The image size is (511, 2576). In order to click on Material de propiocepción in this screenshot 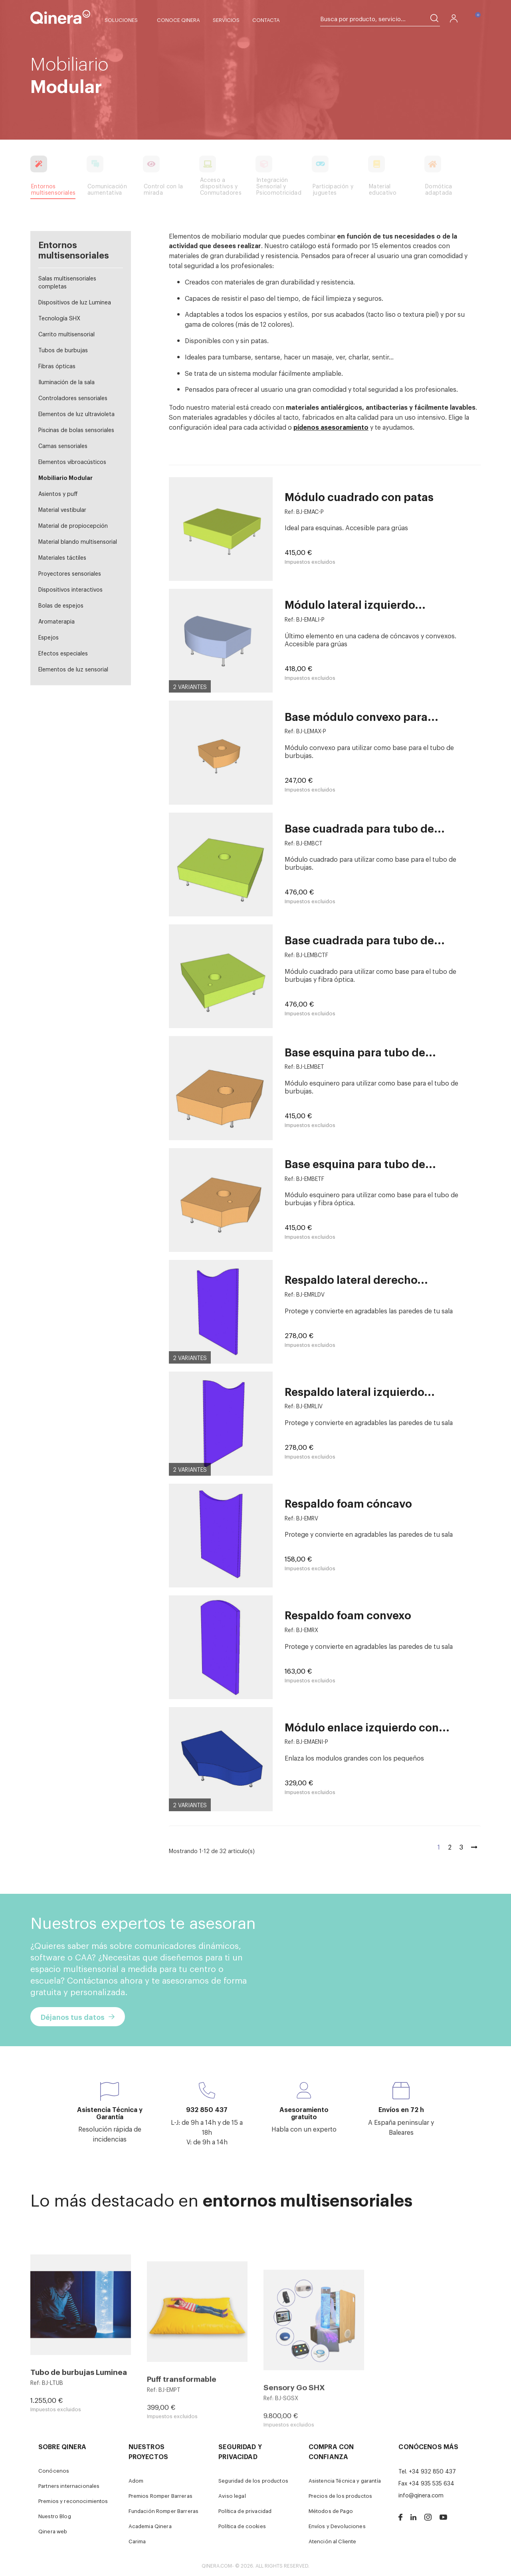, I will do `click(73, 525)`.